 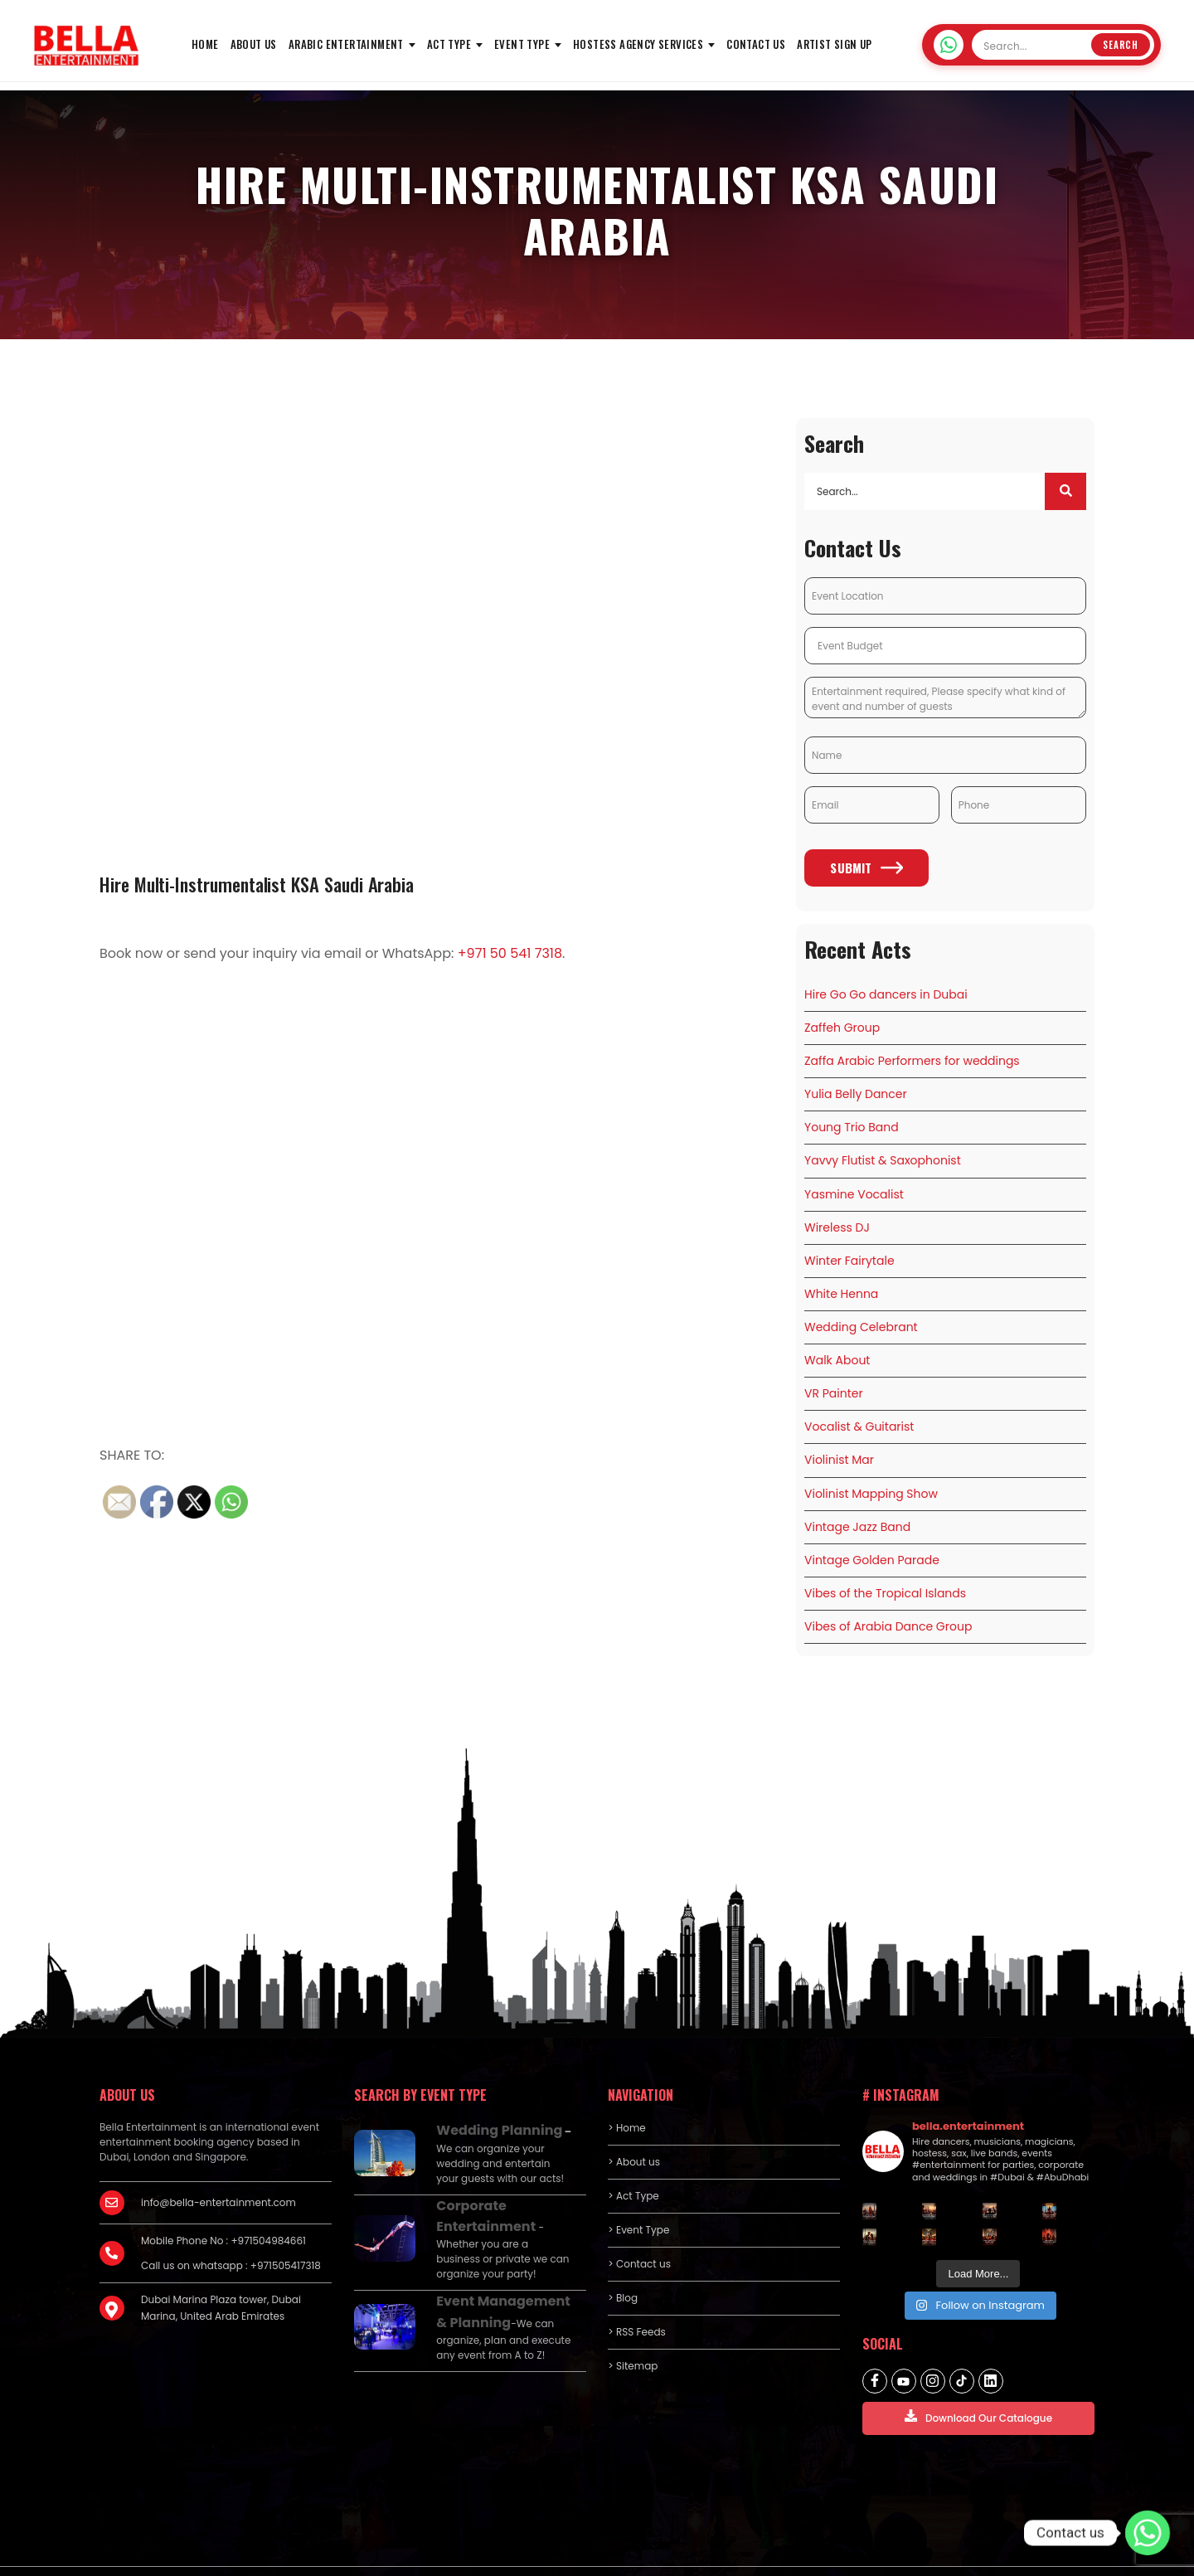 What do you see at coordinates (223, 2206) in the screenshot?
I see `Mobile Phone No : +971504984661` at bounding box center [223, 2206].